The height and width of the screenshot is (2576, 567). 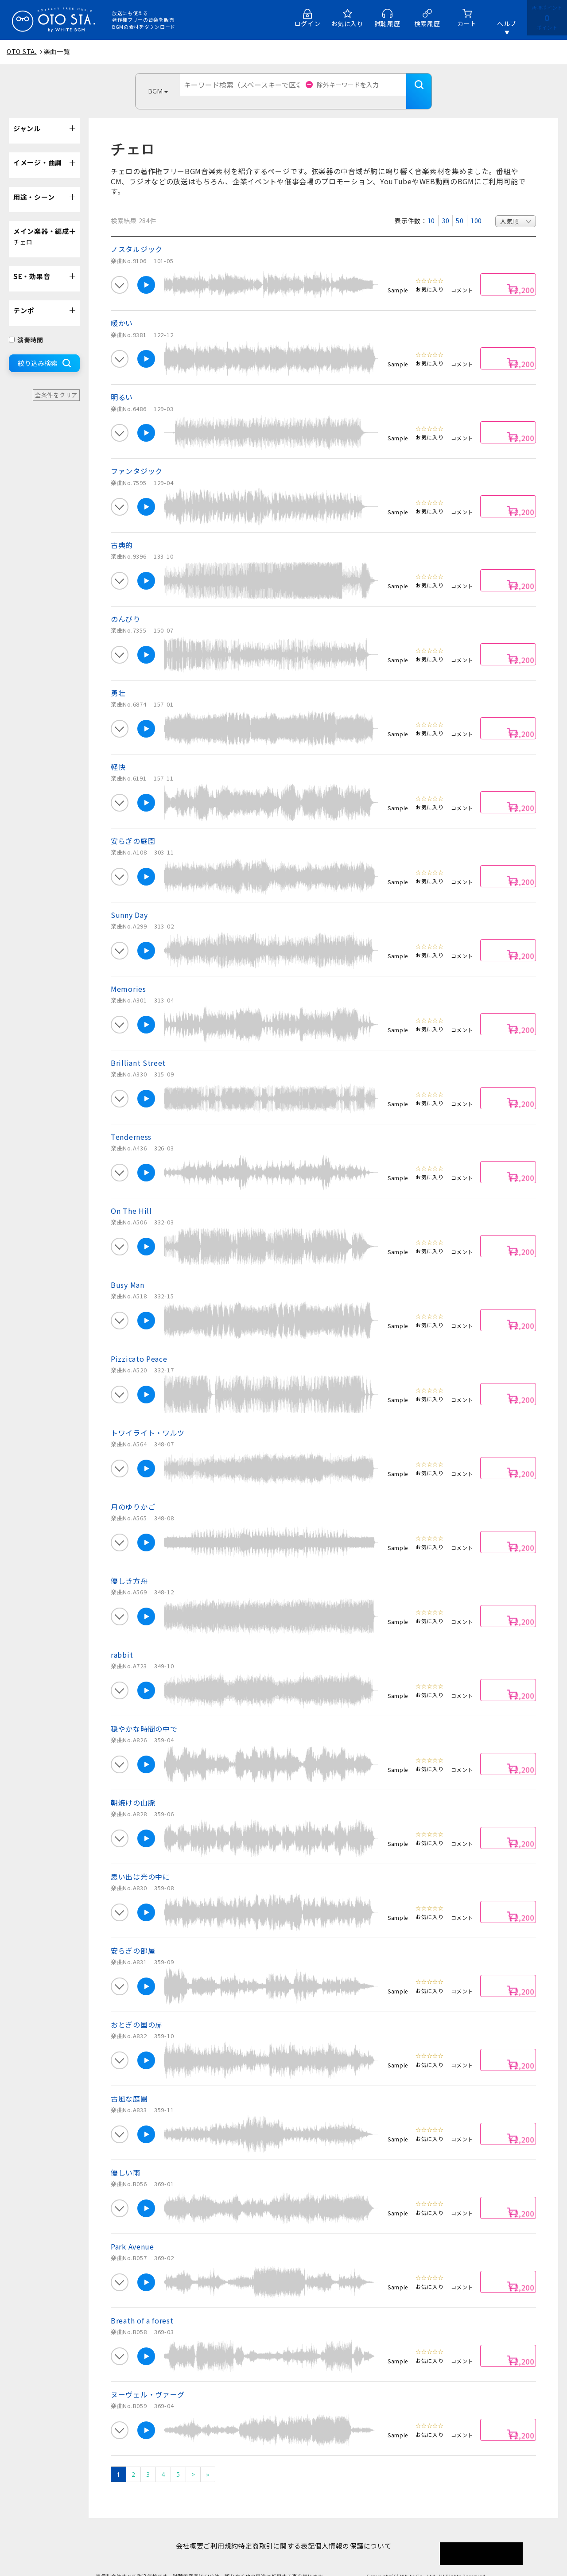 What do you see at coordinates (387, 23) in the screenshot?
I see `試聴履歴` at bounding box center [387, 23].